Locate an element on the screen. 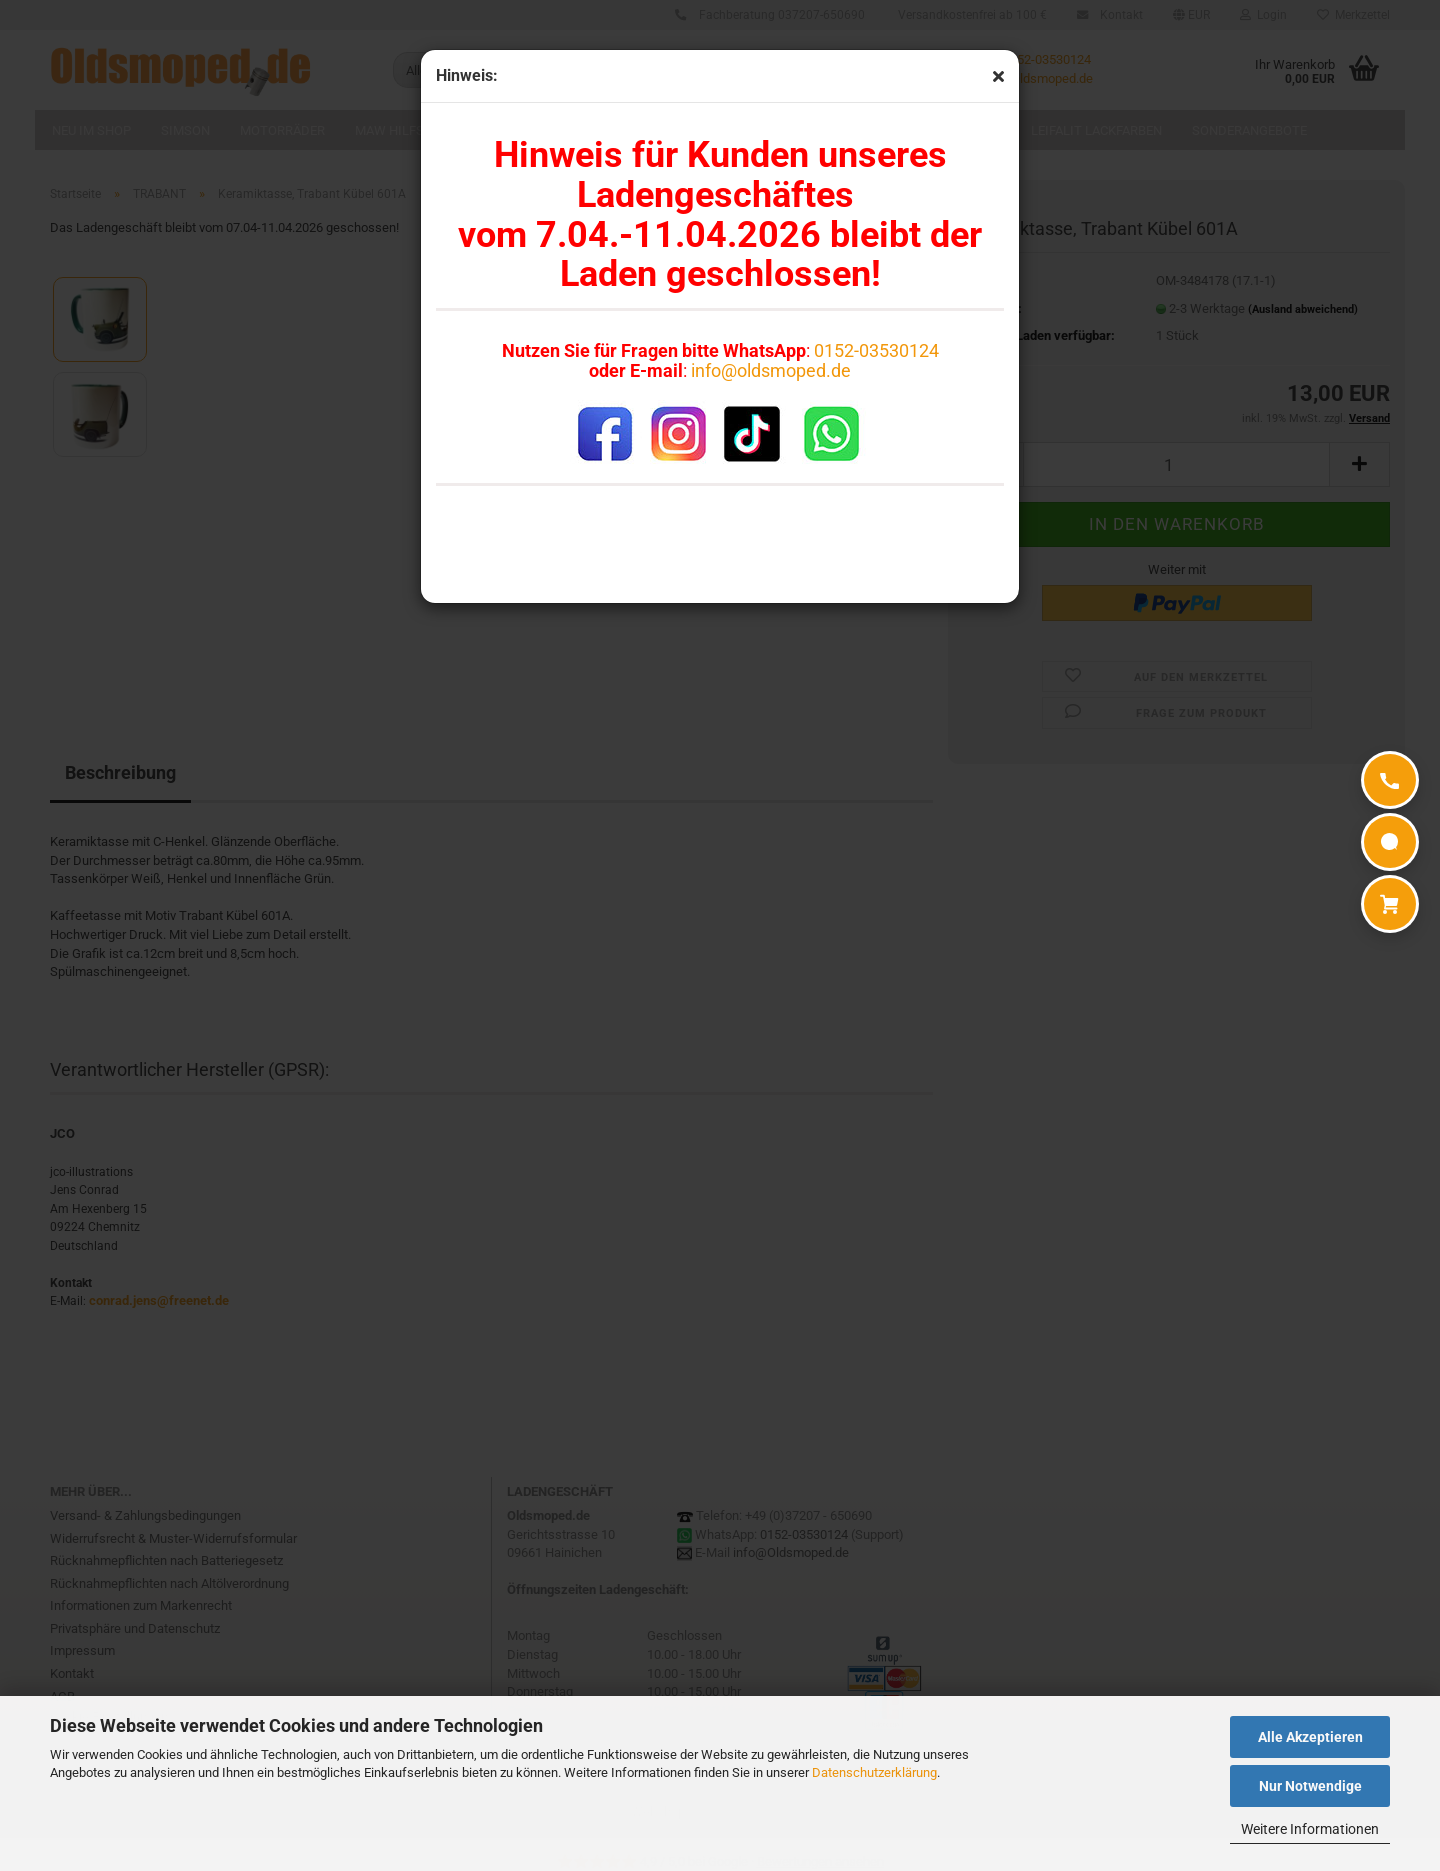 This screenshot has width=1440, height=1871. [Anrufen] is located at coordinates (1390, 780).